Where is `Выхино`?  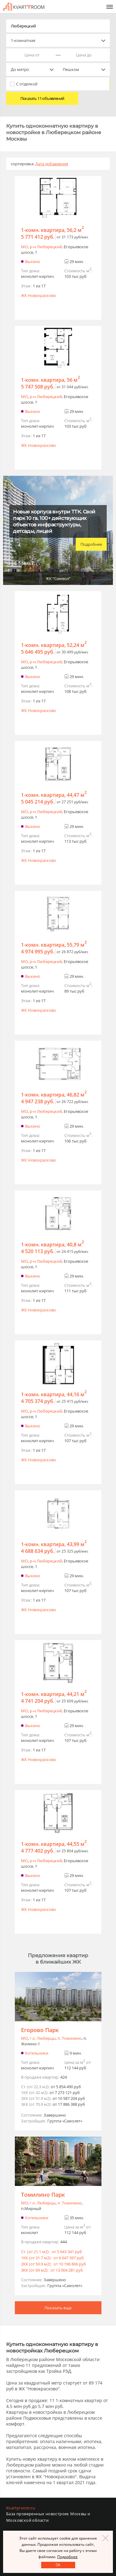 Выхино is located at coordinates (32, 261).